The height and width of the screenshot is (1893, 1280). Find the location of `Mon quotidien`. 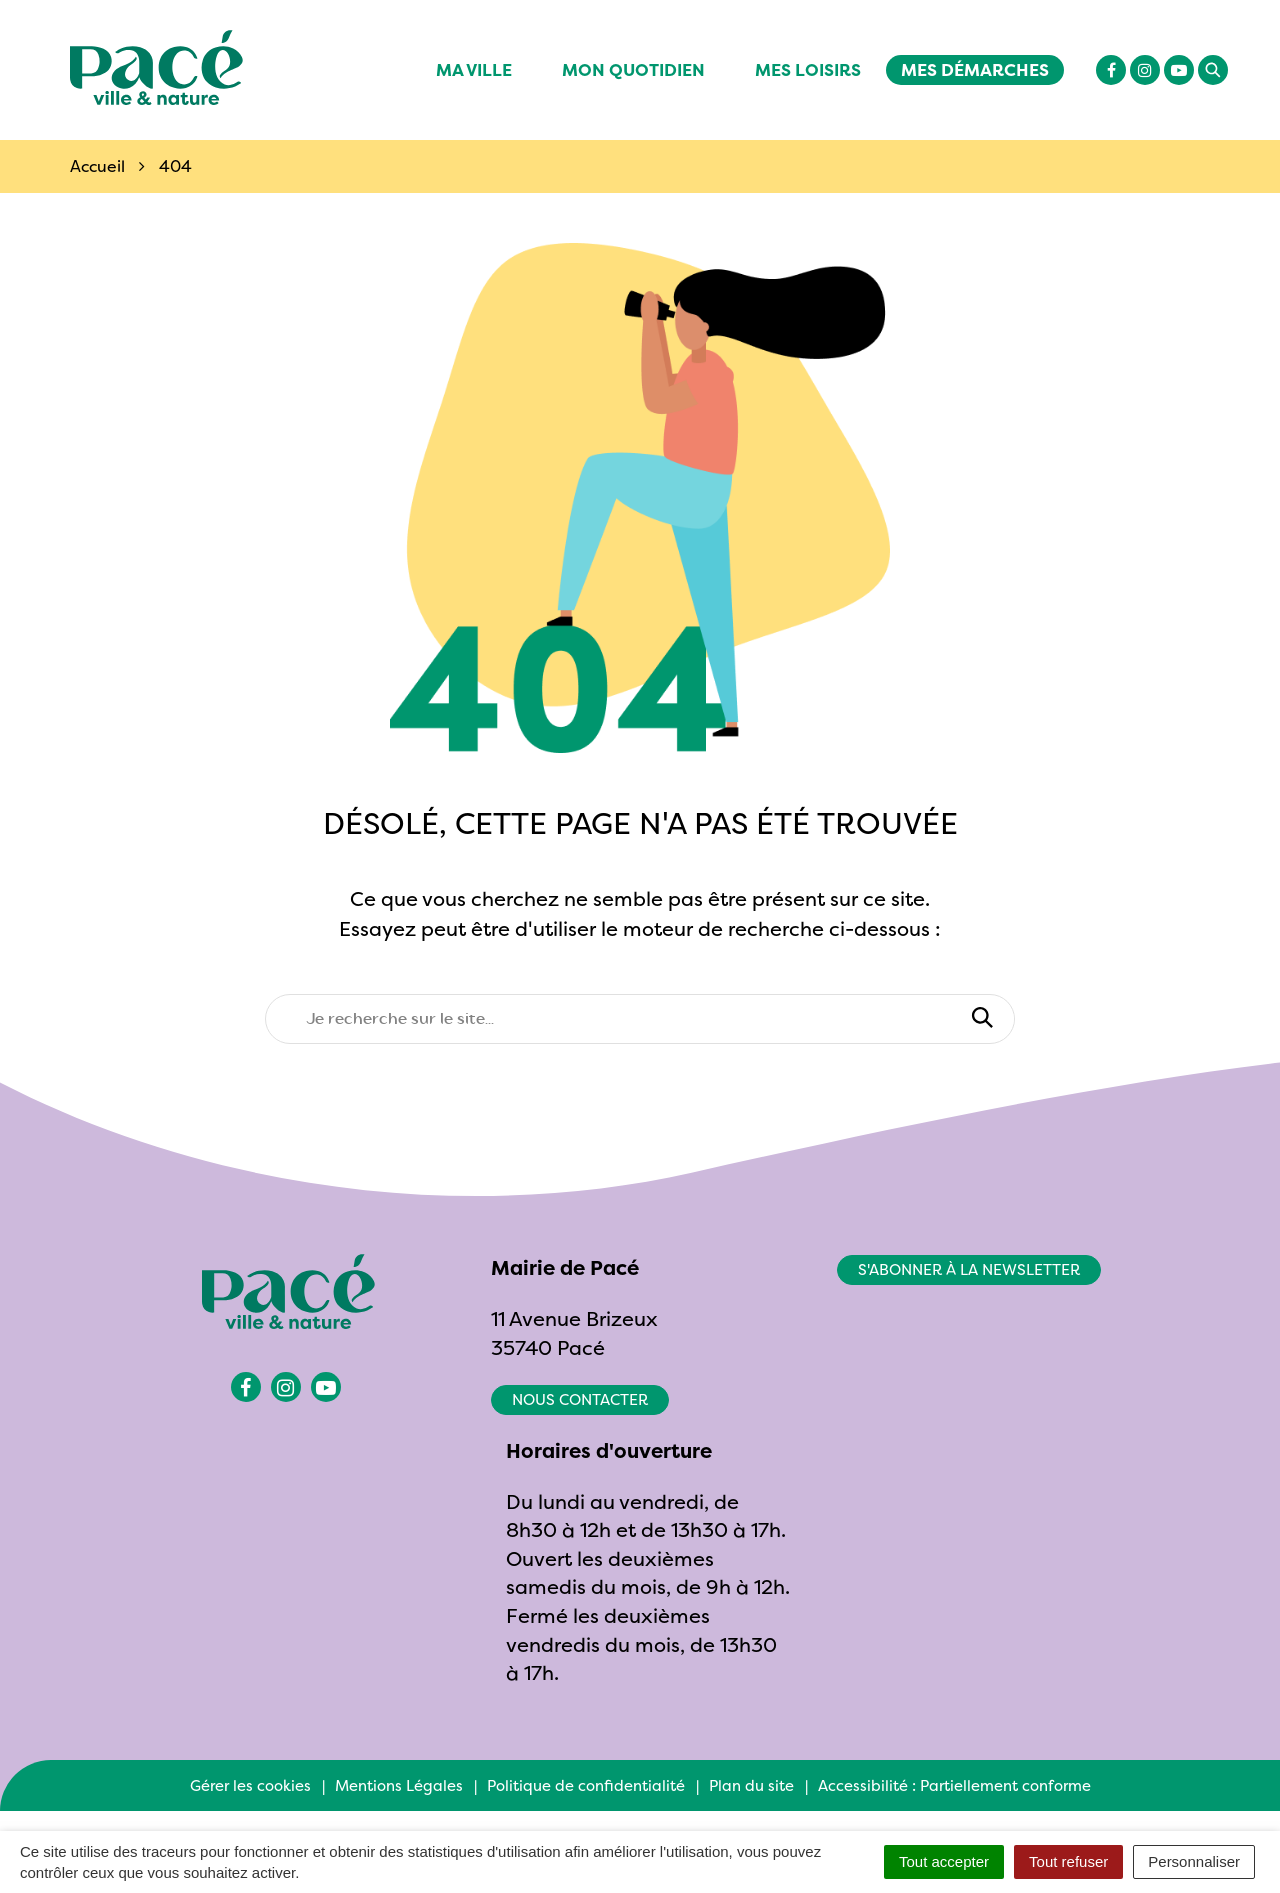

Mon quotidien is located at coordinates (633, 69).